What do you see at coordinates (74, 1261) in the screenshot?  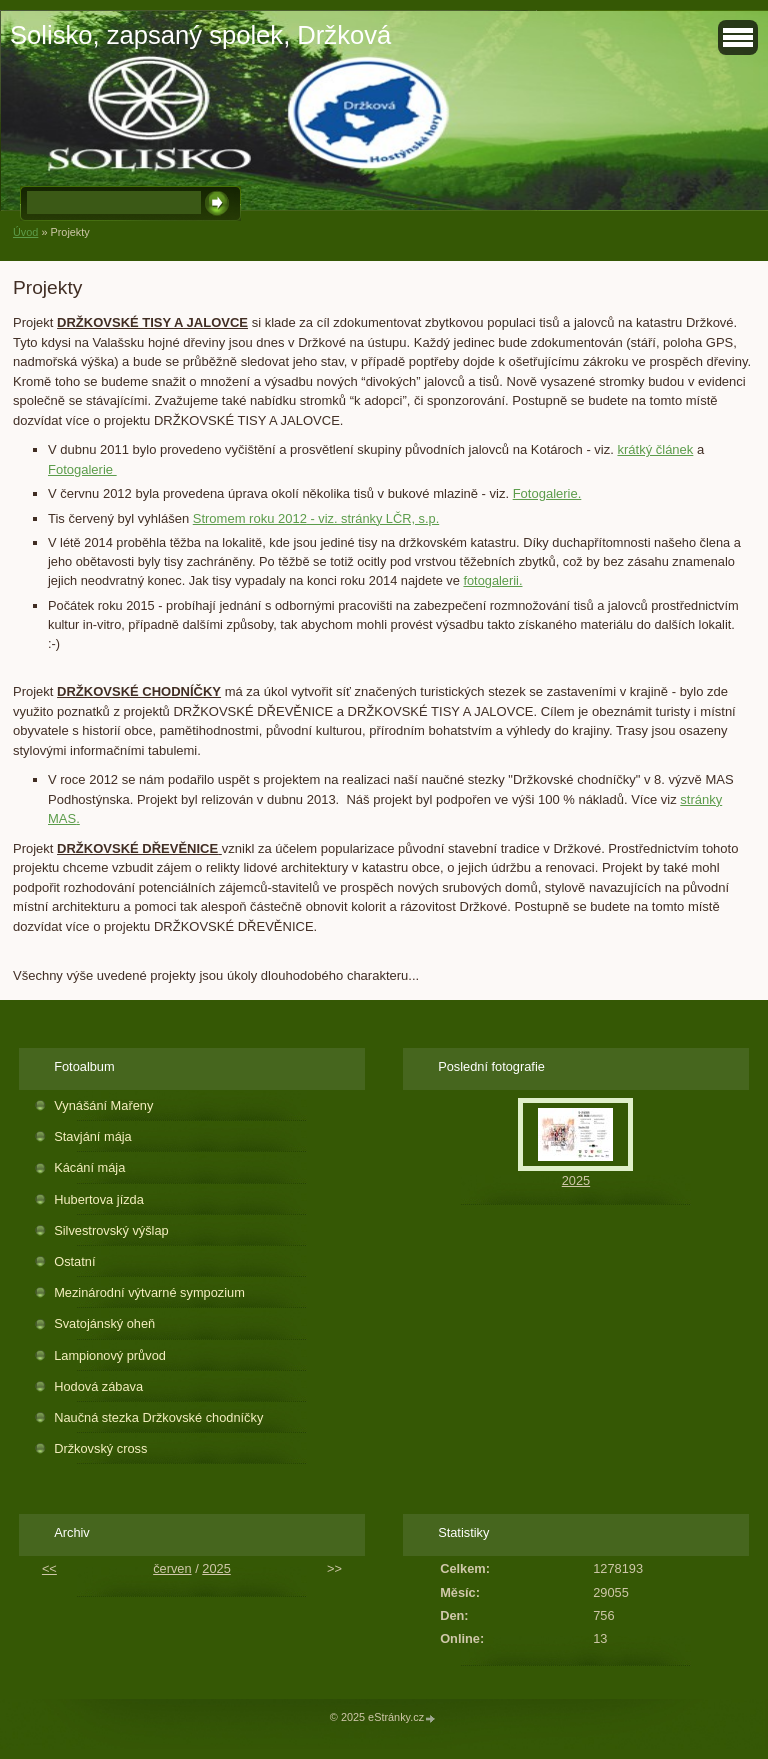 I see `Ostatní` at bounding box center [74, 1261].